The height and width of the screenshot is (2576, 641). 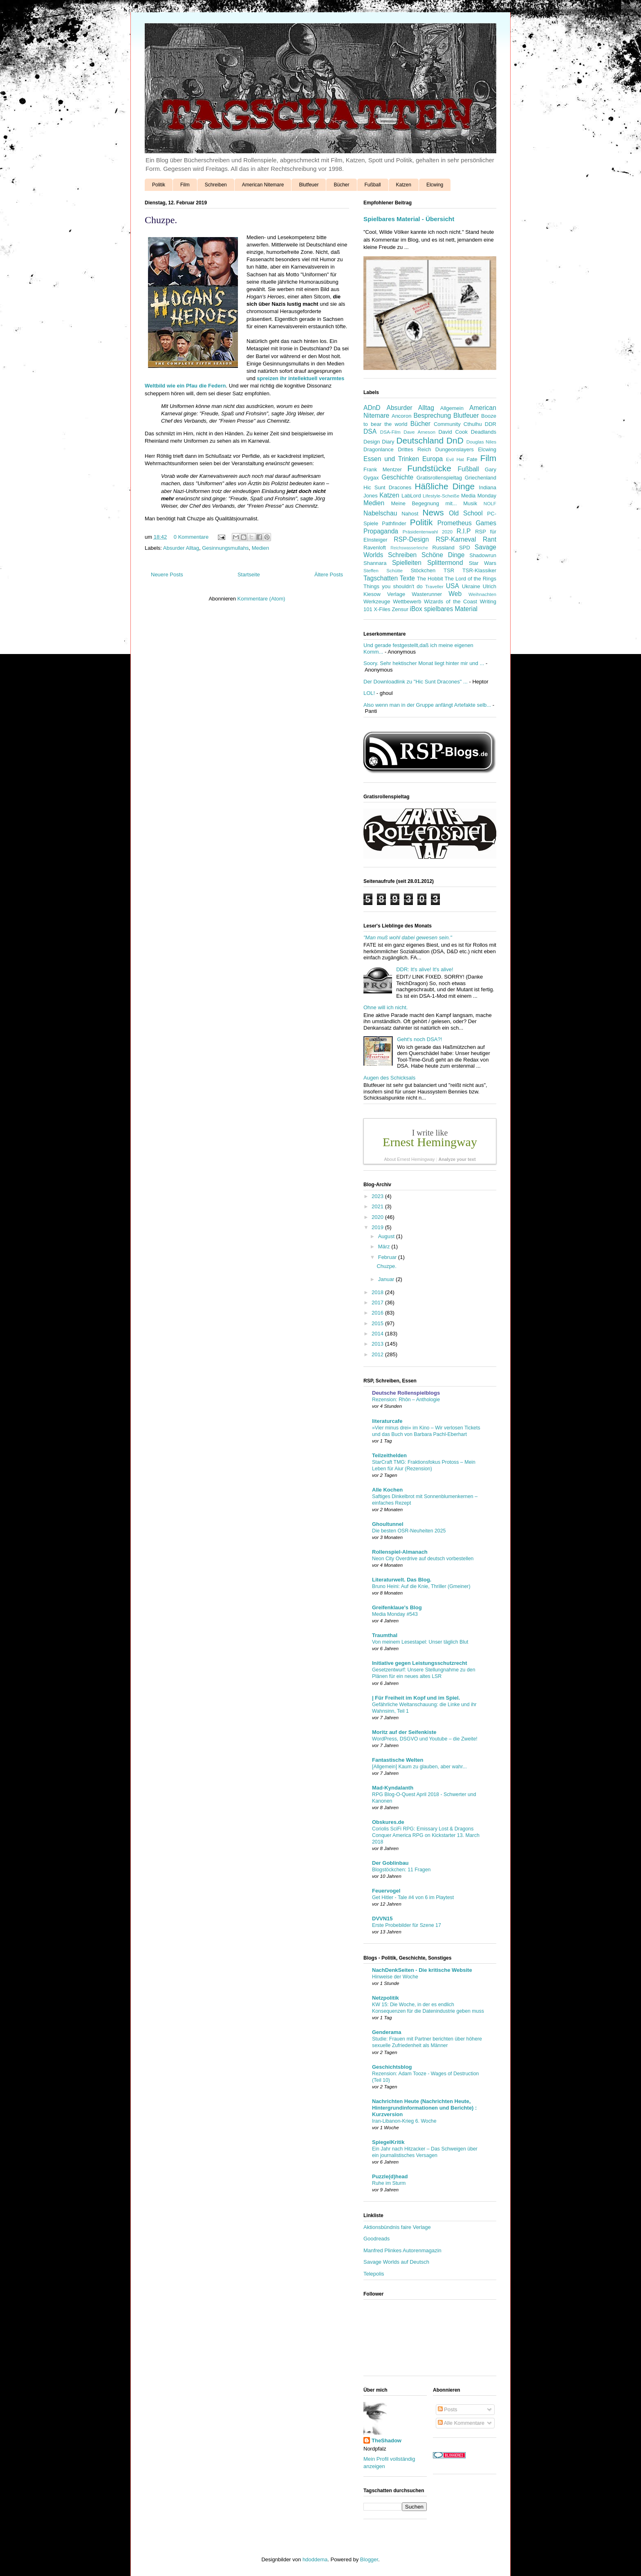 I want to click on Iran-Libanon-Krieg 6. Woche, so click(x=404, y=2121).